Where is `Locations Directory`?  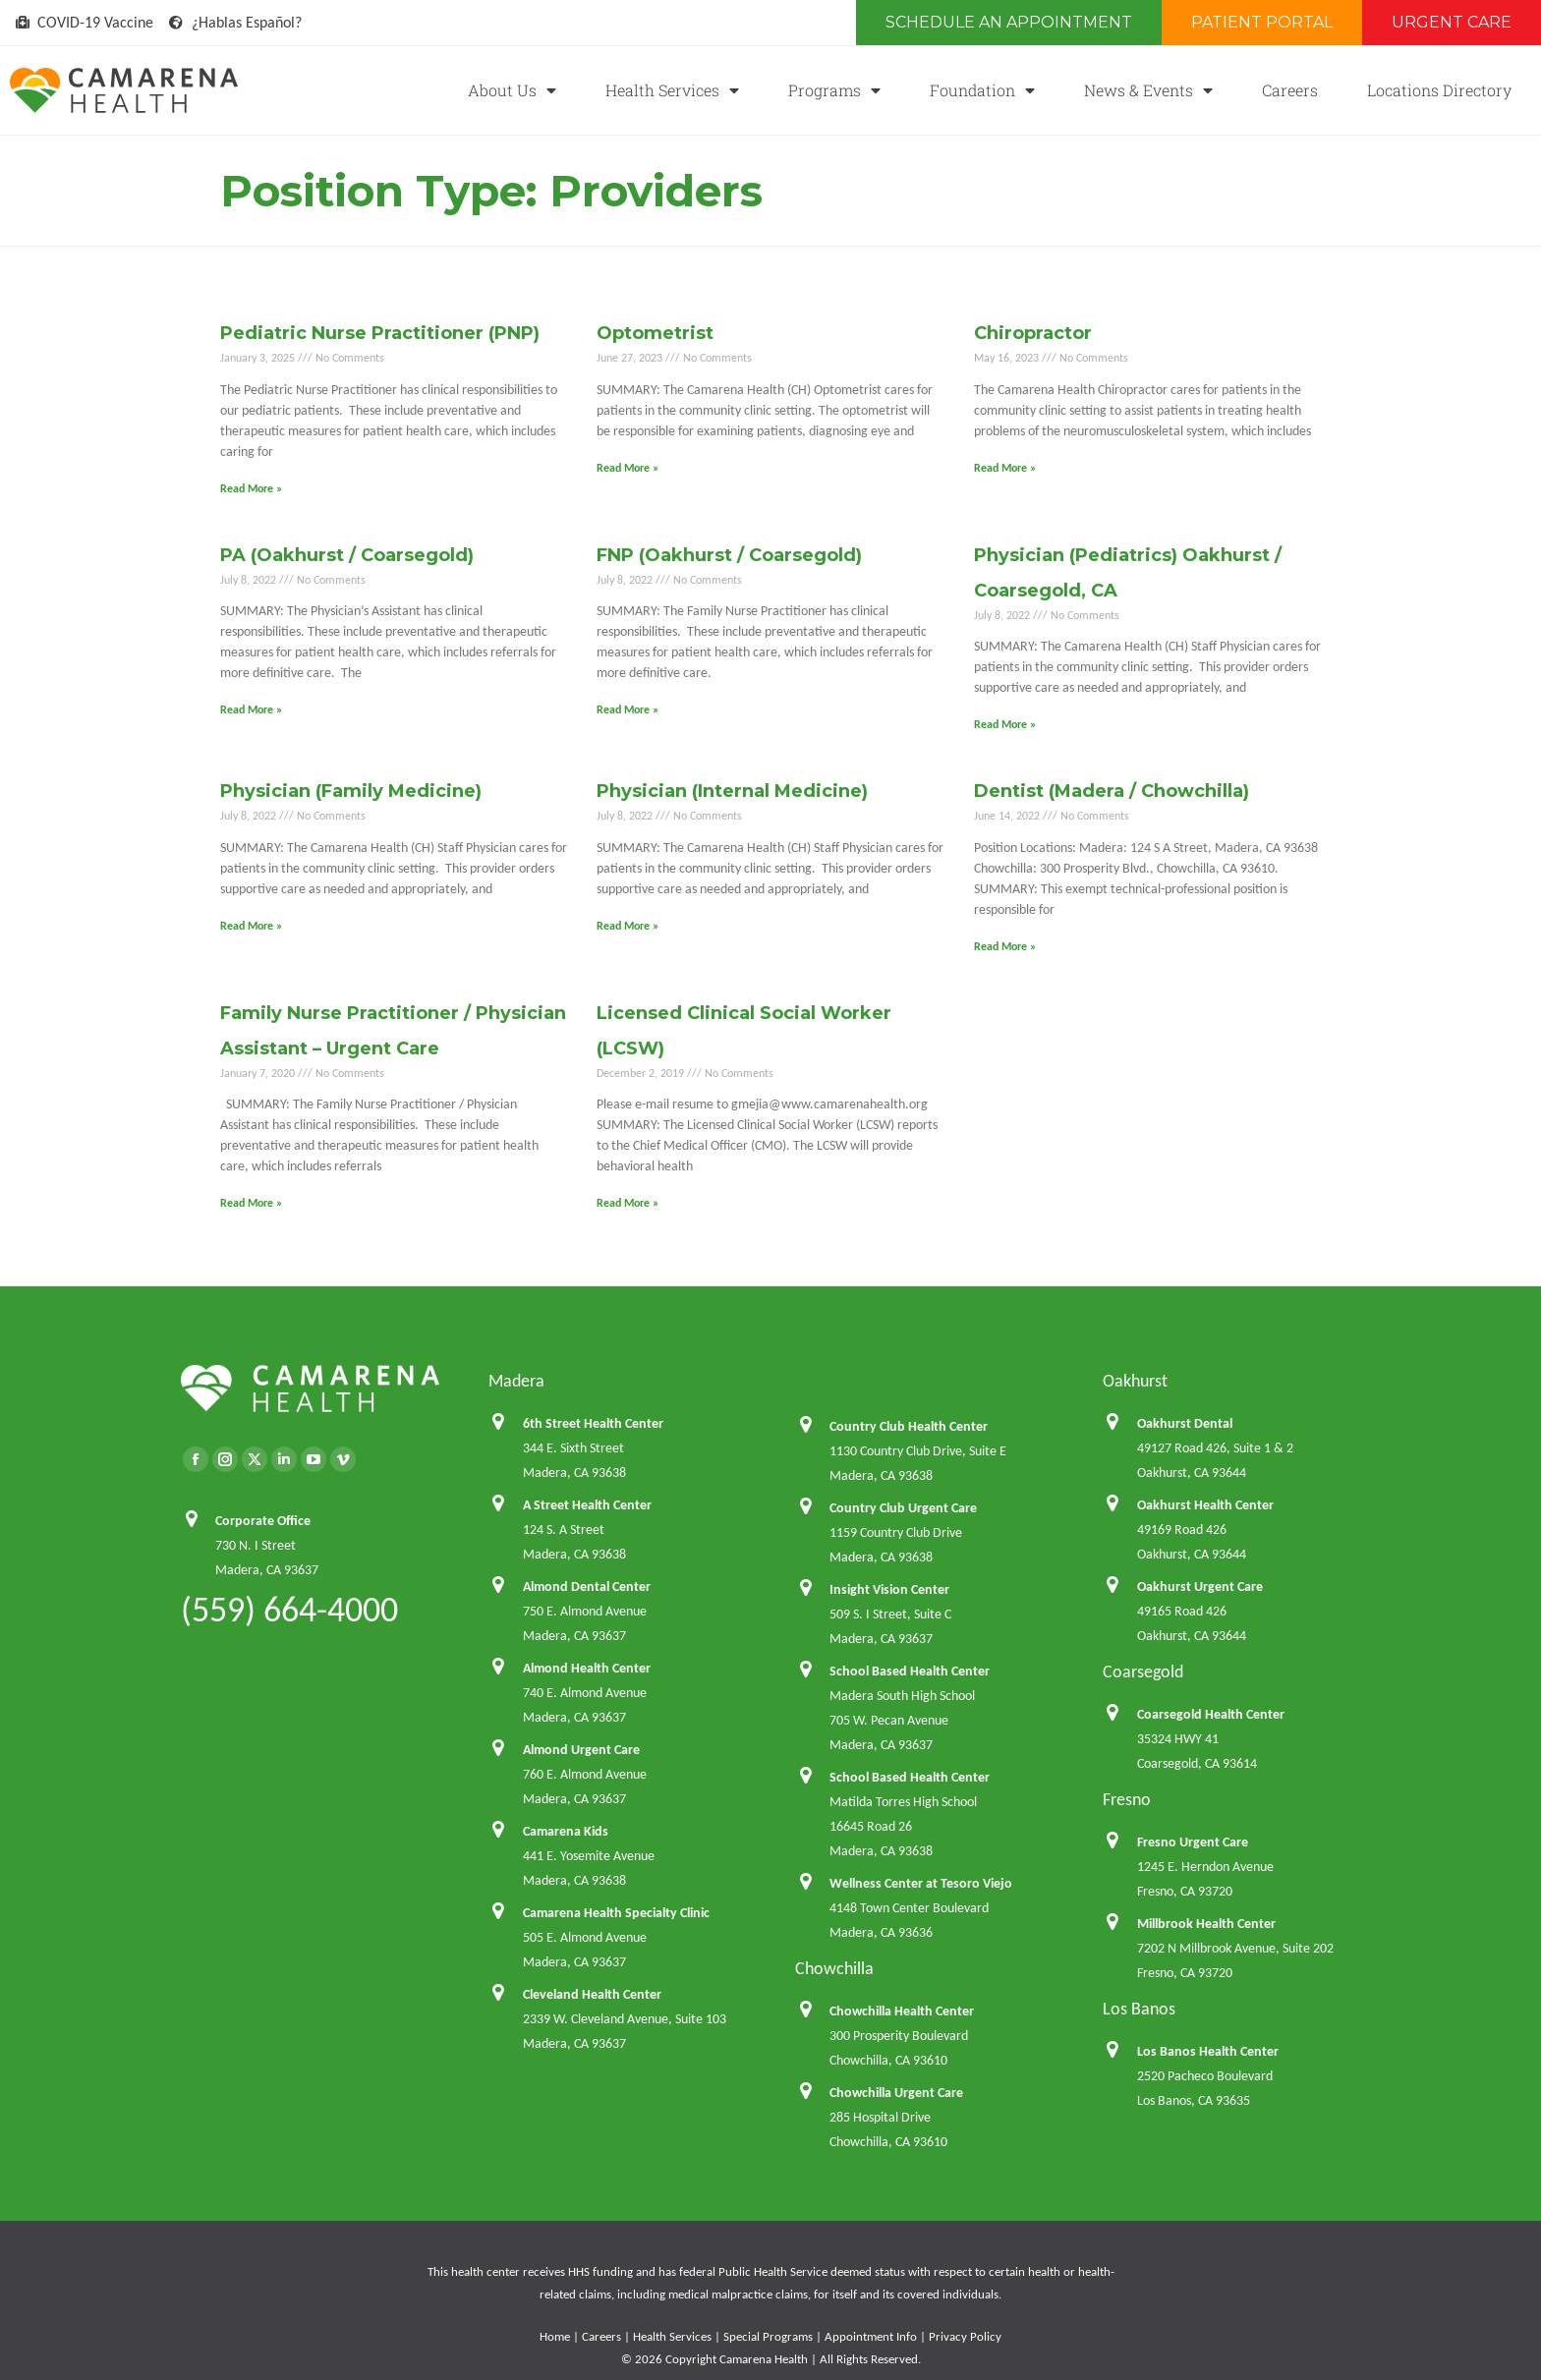
Locations Directory is located at coordinates (1439, 90).